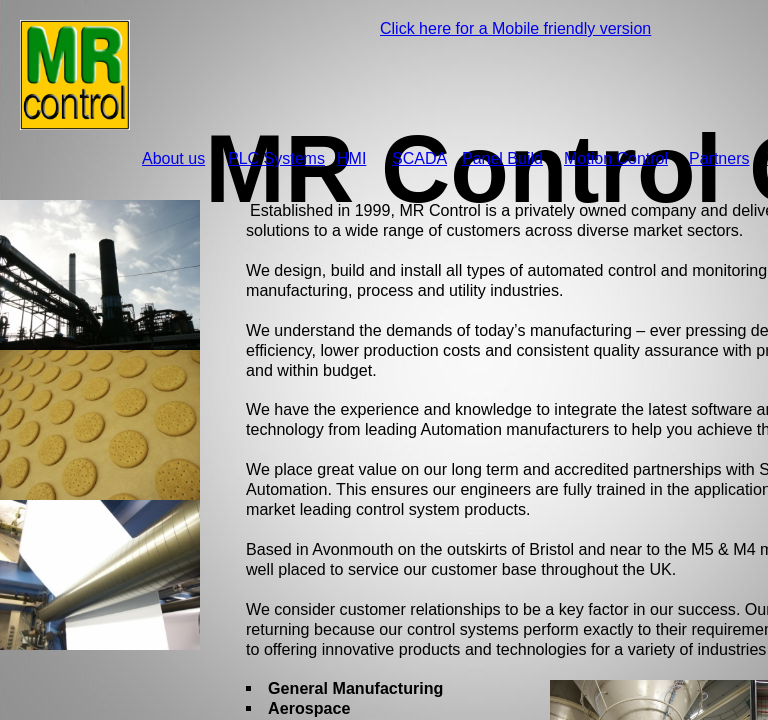 Image resolution: width=768 pixels, height=720 pixels. What do you see at coordinates (419, 158) in the screenshot?
I see `SCADA` at bounding box center [419, 158].